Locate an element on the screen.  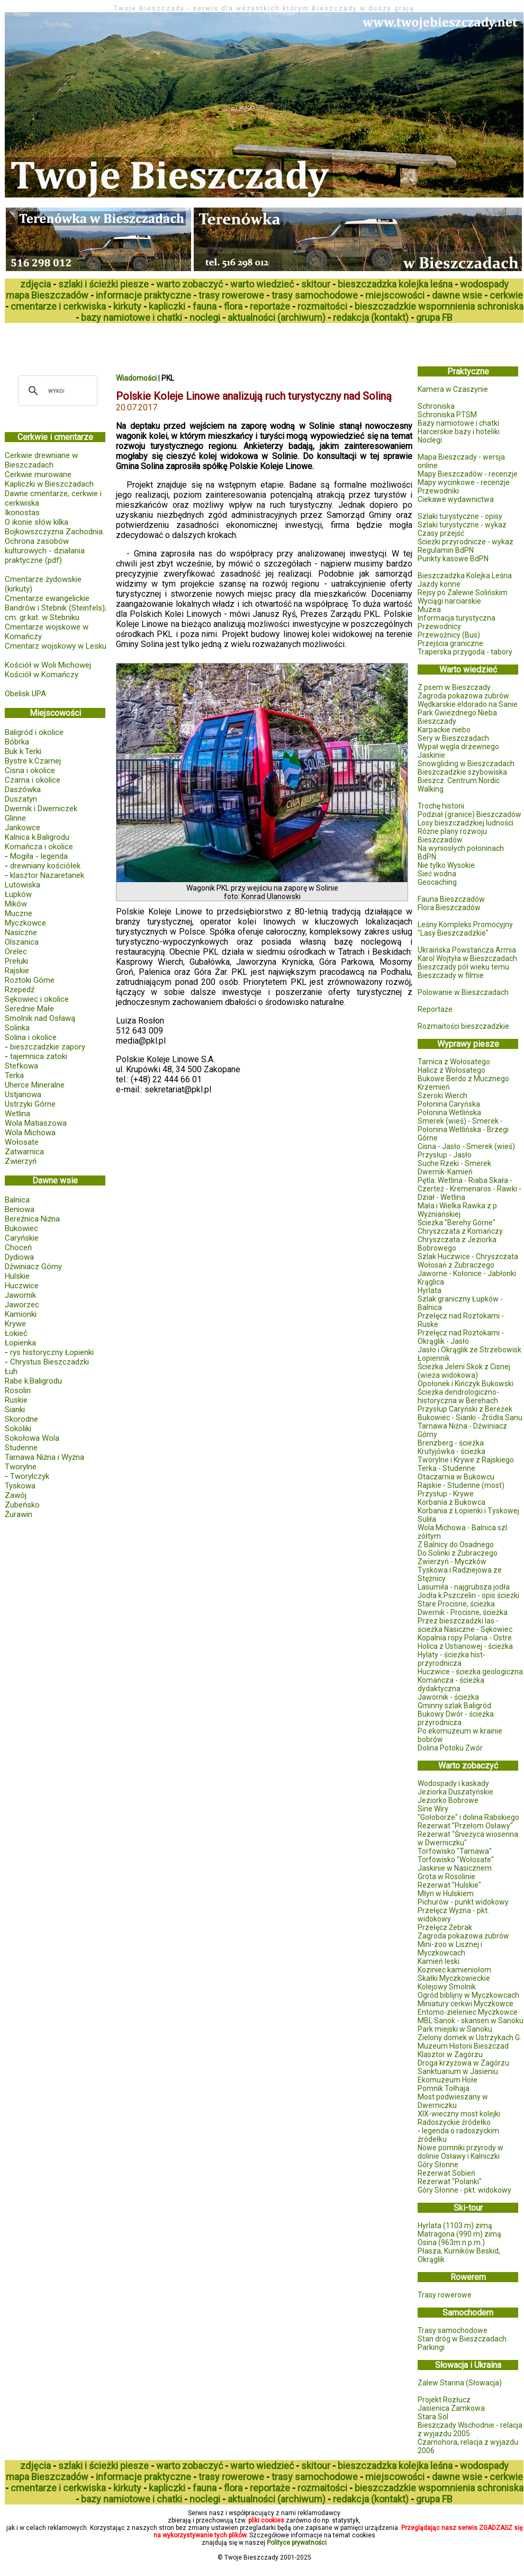
Jasło i Okrąglik ze Strzebowisk is located at coordinates (469, 1349).